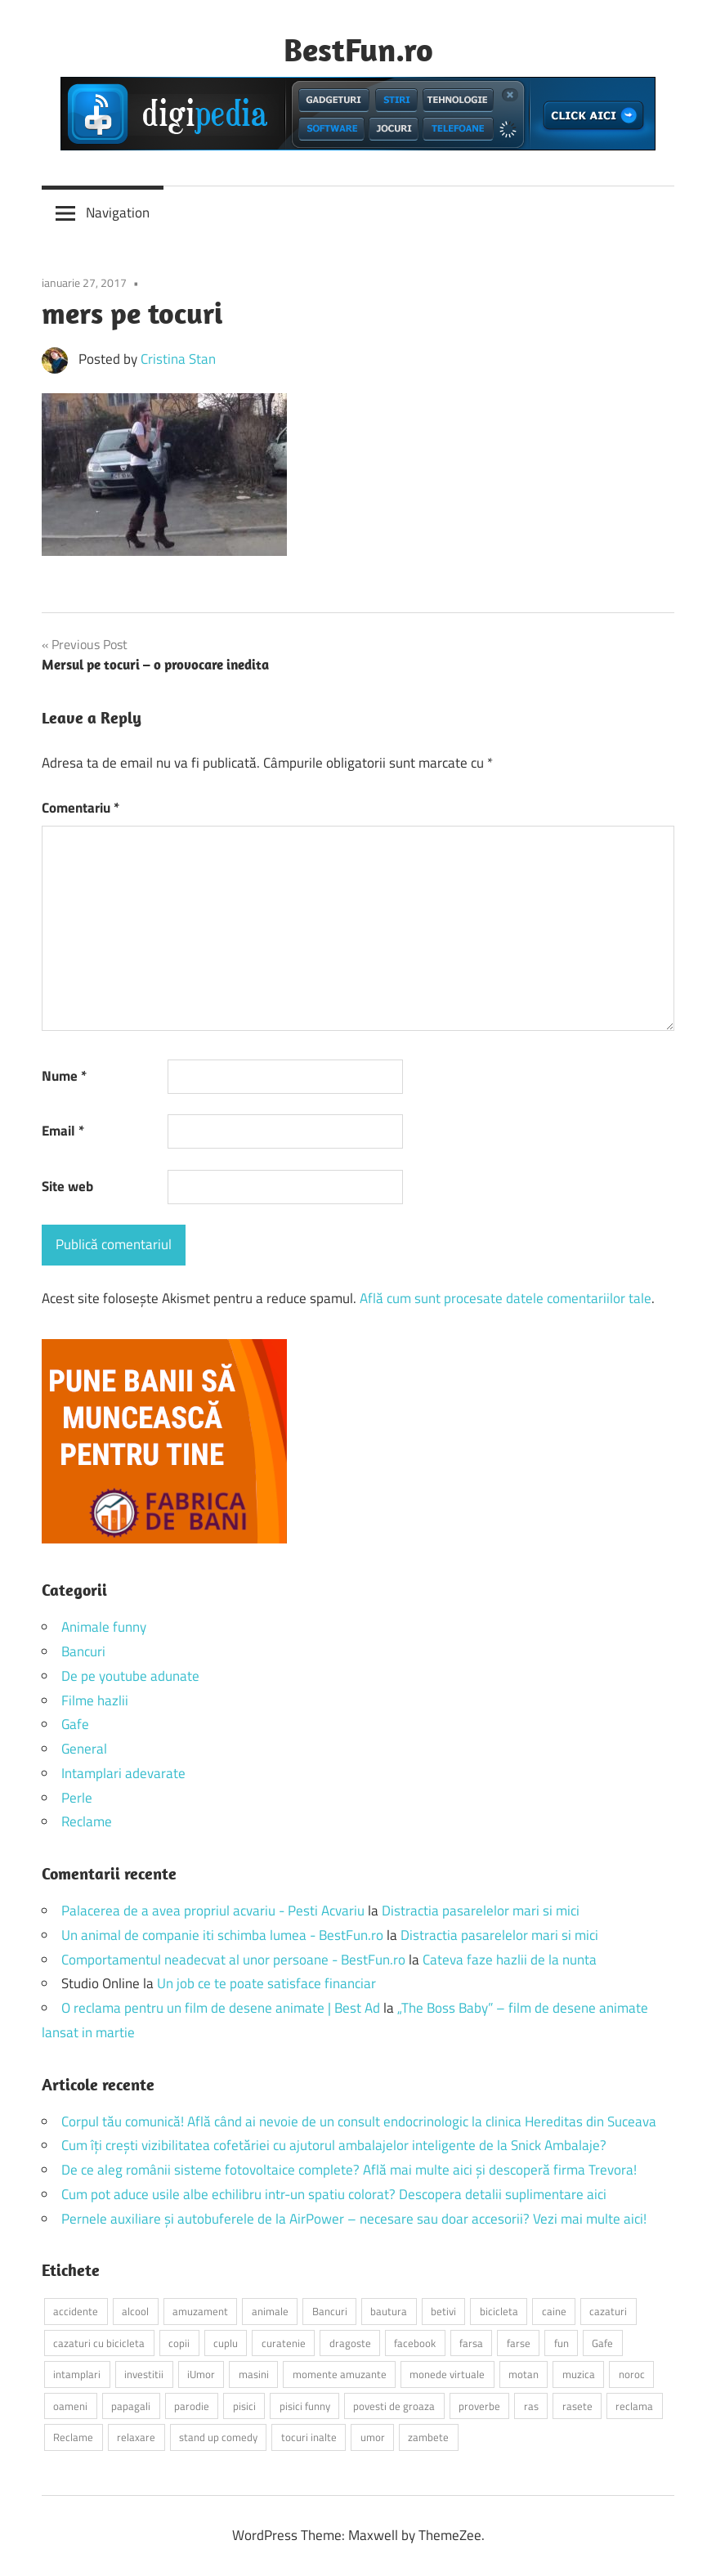 This screenshot has height=2576, width=716. What do you see at coordinates (284, 2343) in the screenshot?
I see `curatenie [curatenie (2 elemente)]` at bounding box center [284, 2343].